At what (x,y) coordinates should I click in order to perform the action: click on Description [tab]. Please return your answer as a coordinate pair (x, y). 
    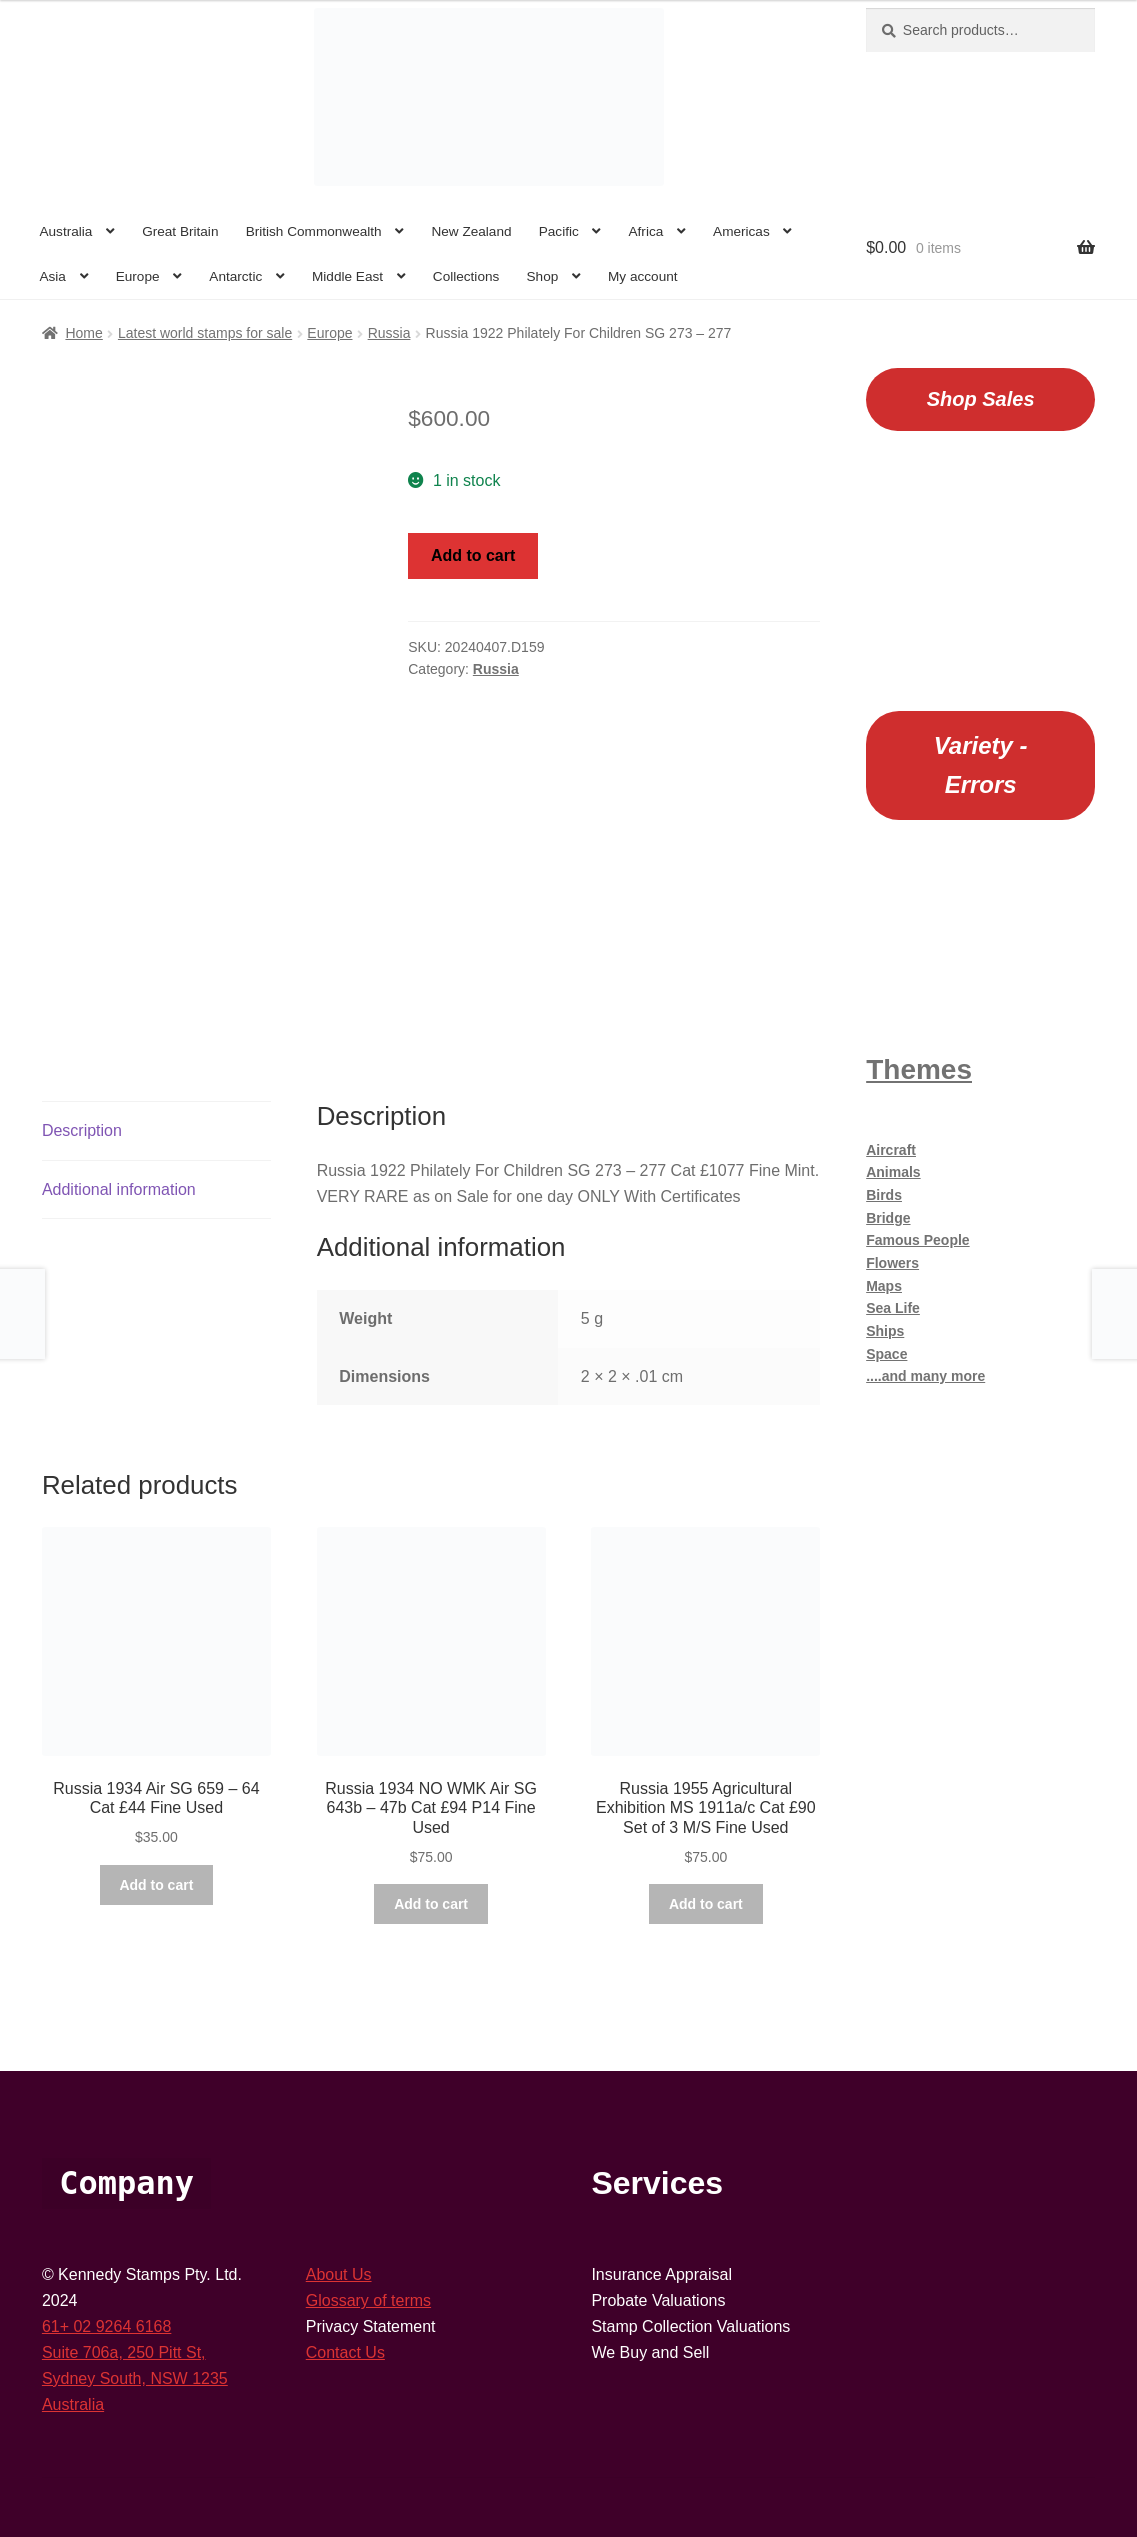
    Looking at the image, I should click on (82, 1130).